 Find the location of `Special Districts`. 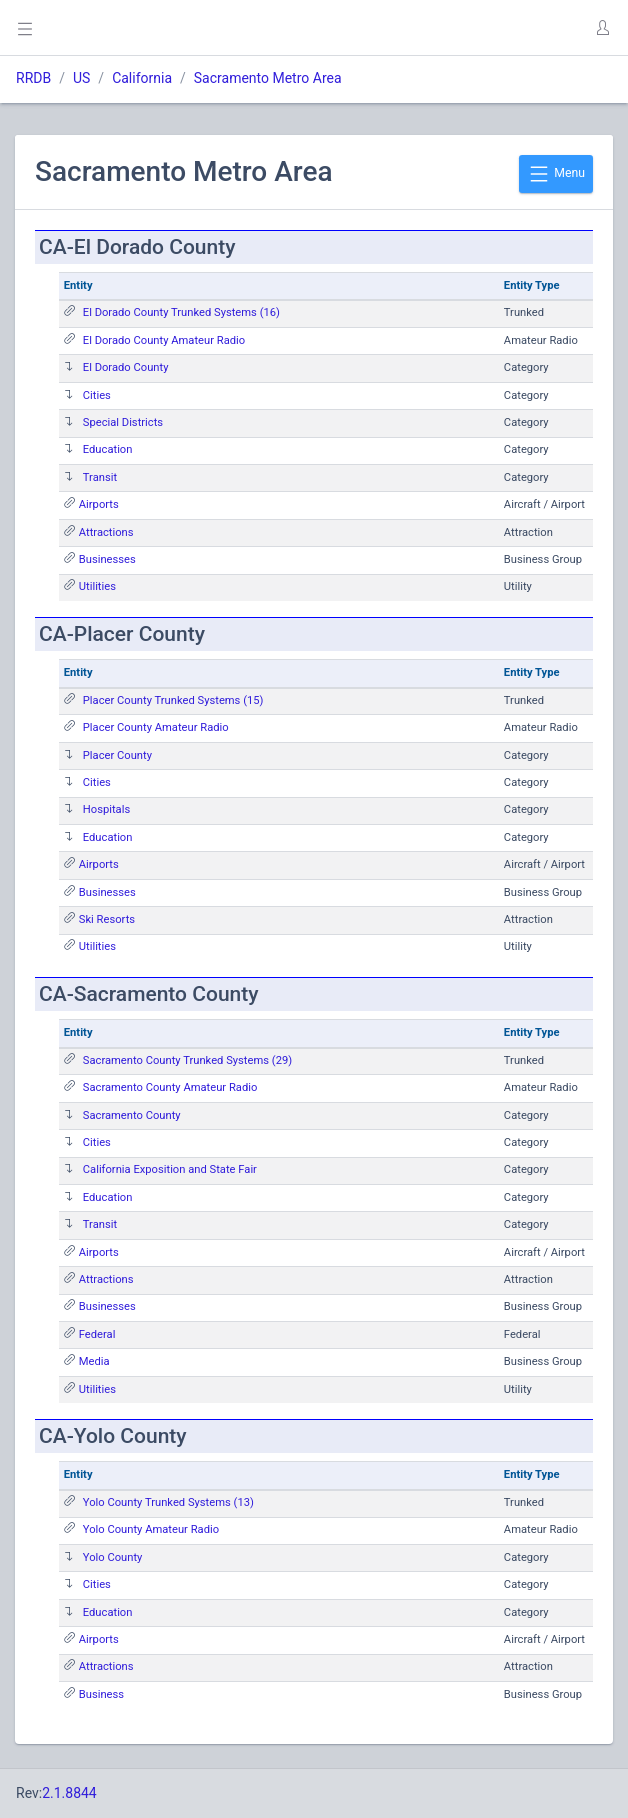

Special Districts is located at coordinates (123, 422).